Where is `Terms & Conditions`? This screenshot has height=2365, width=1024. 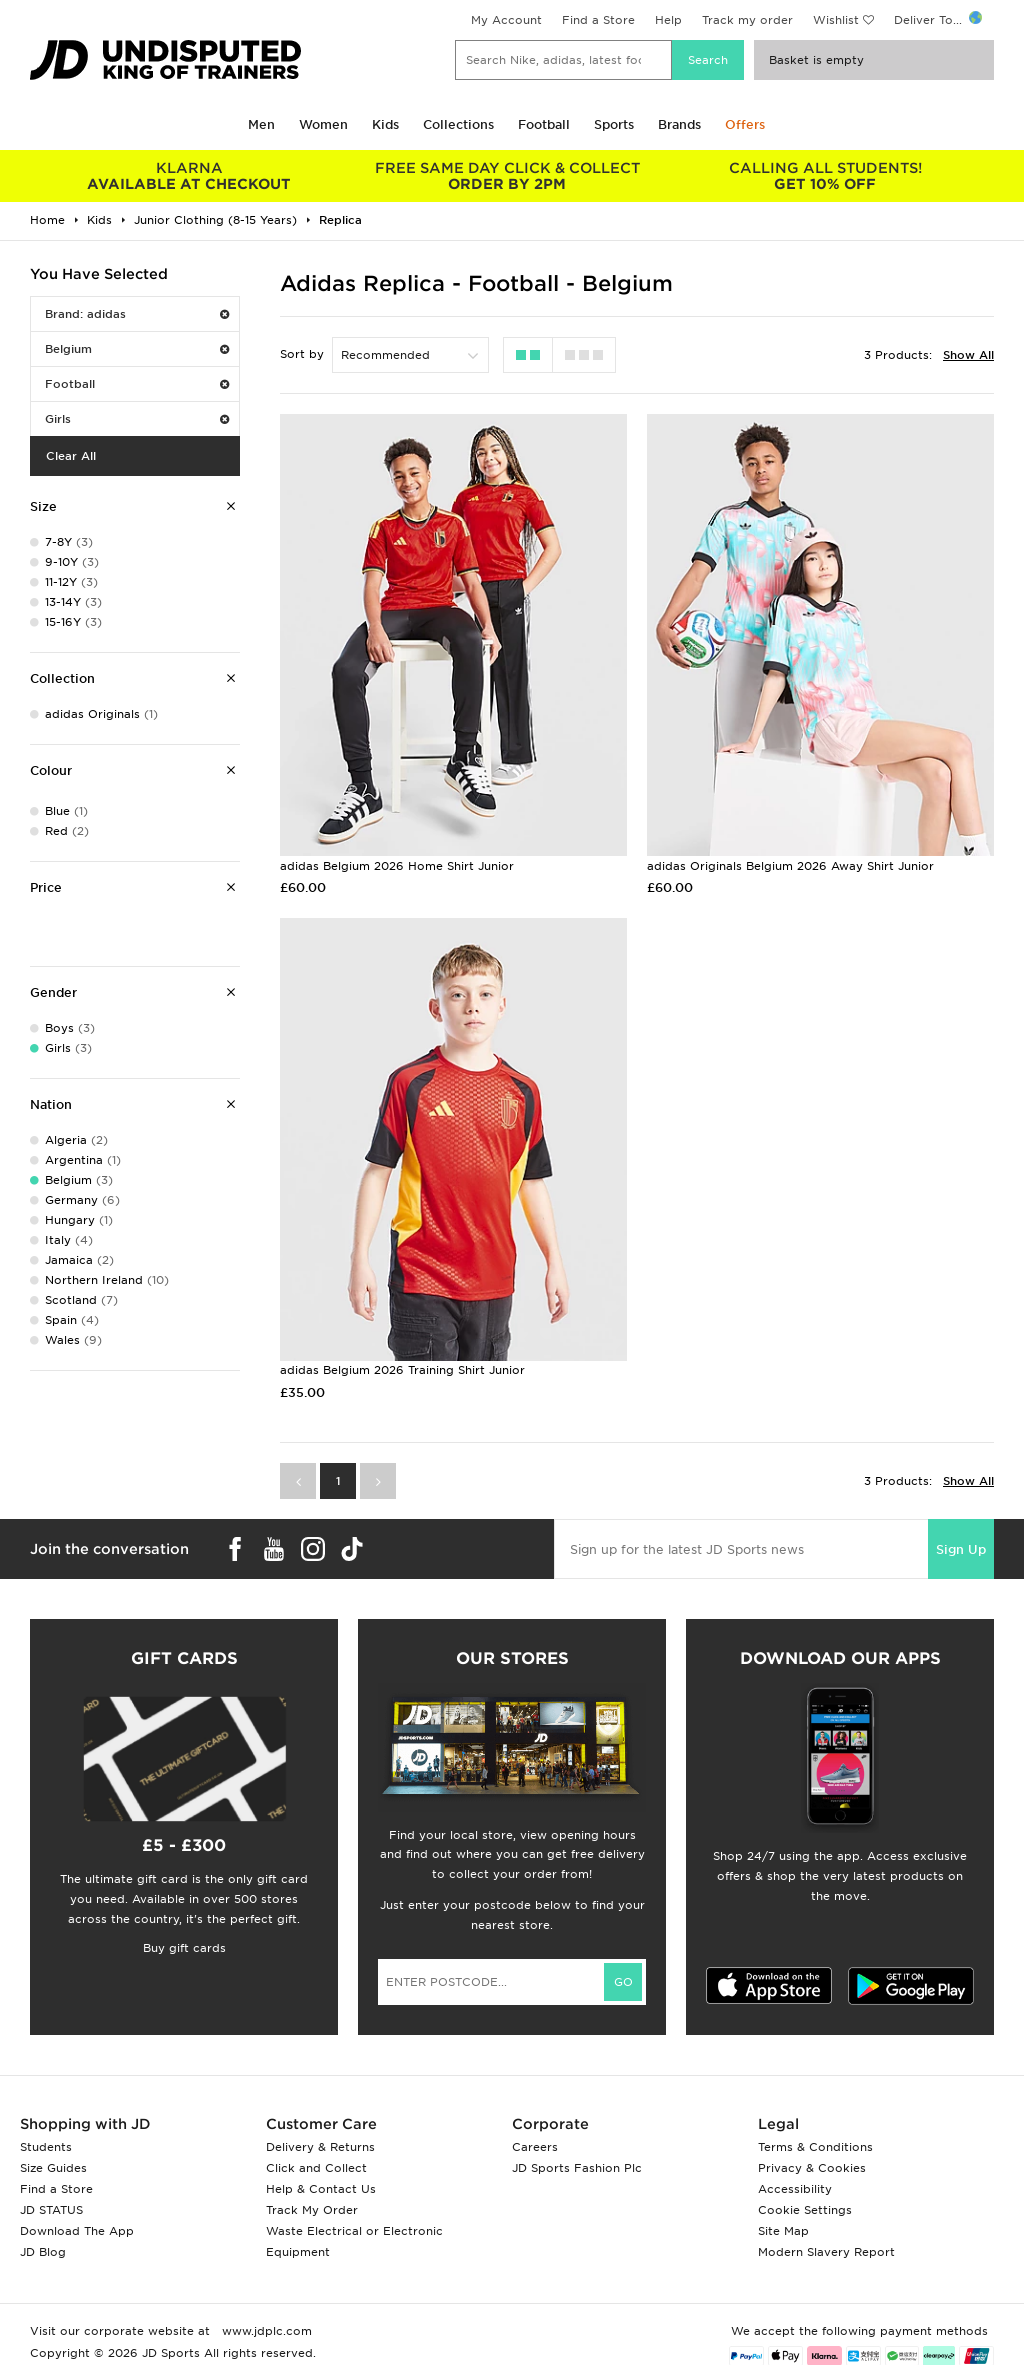 Terms & Conditions is located at coordinates (815, 2147).